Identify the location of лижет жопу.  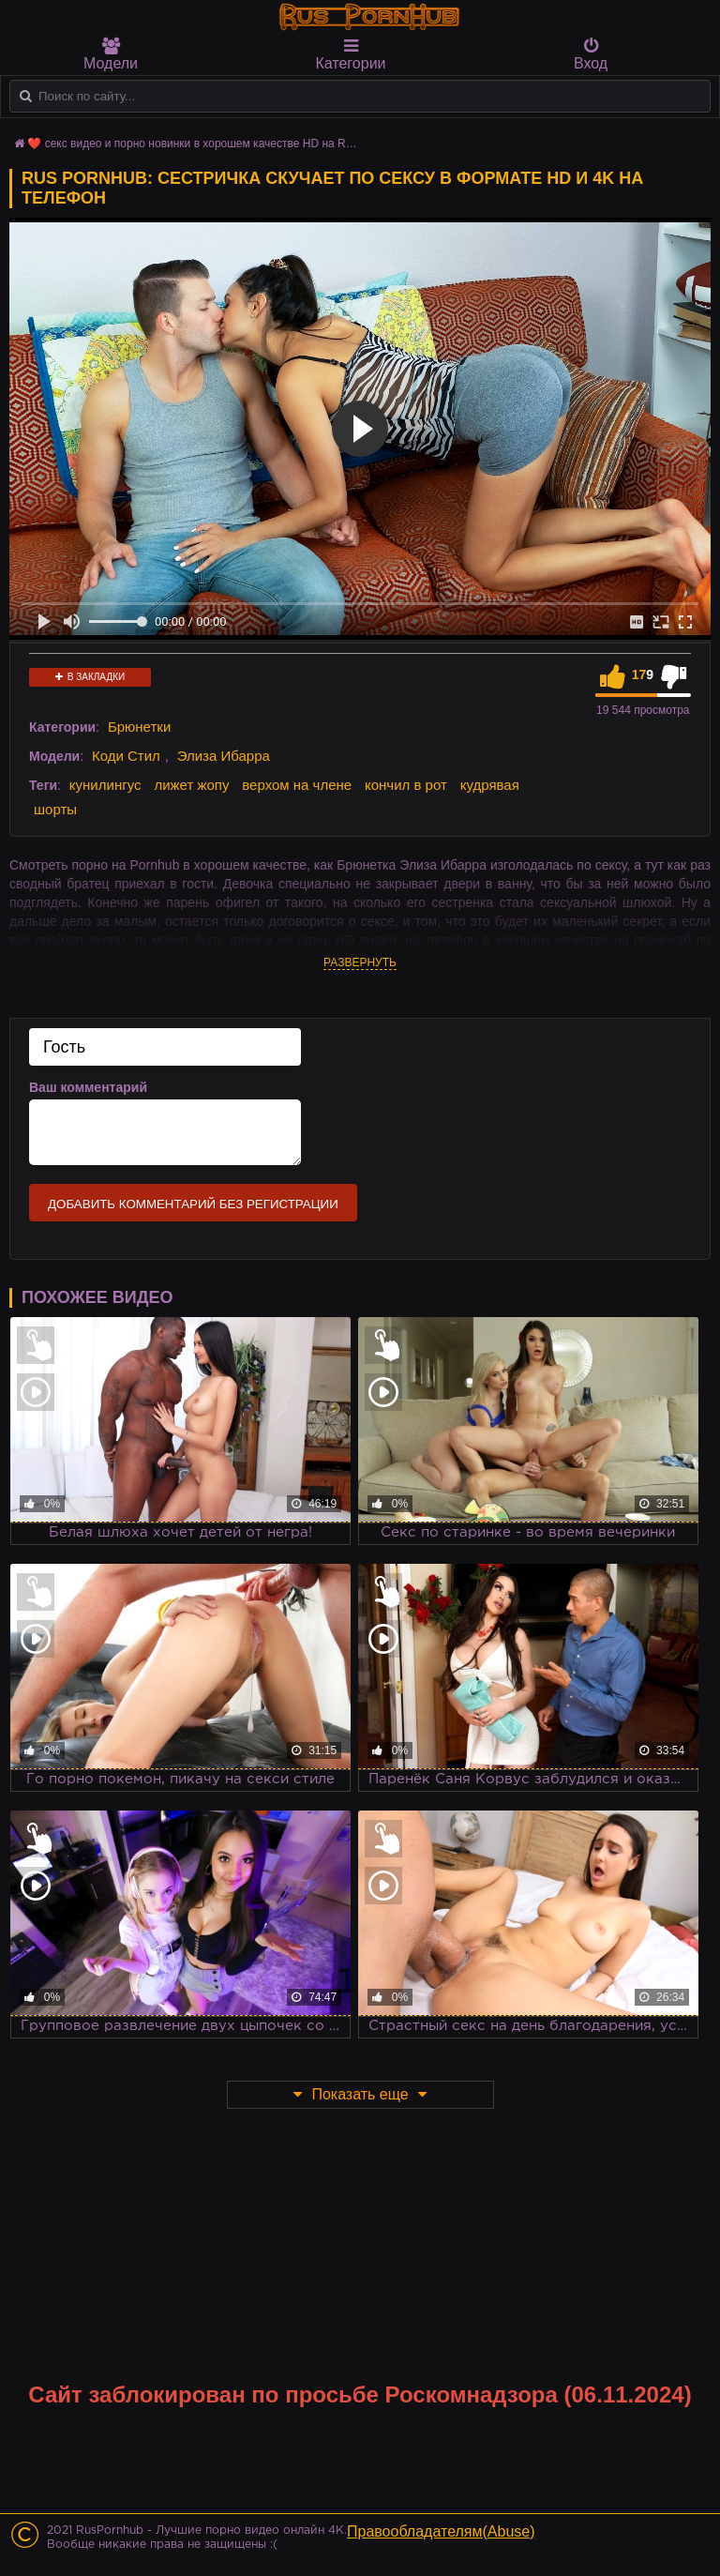
(191, 785).